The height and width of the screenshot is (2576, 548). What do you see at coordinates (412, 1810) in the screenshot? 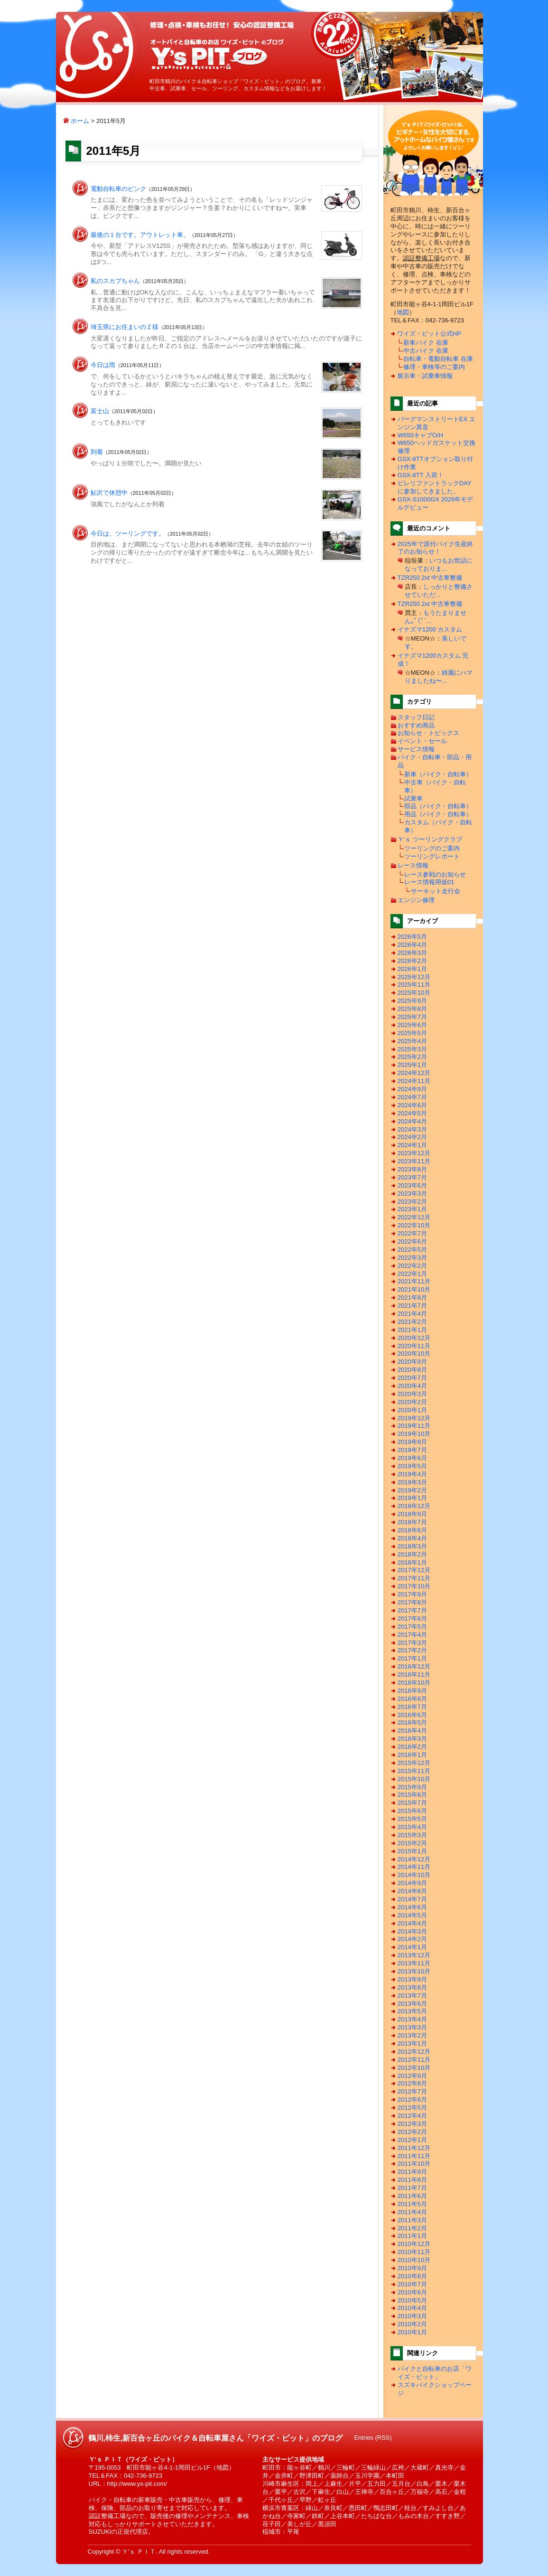
I see `2015年6月` at bounding box center [412, 1810].